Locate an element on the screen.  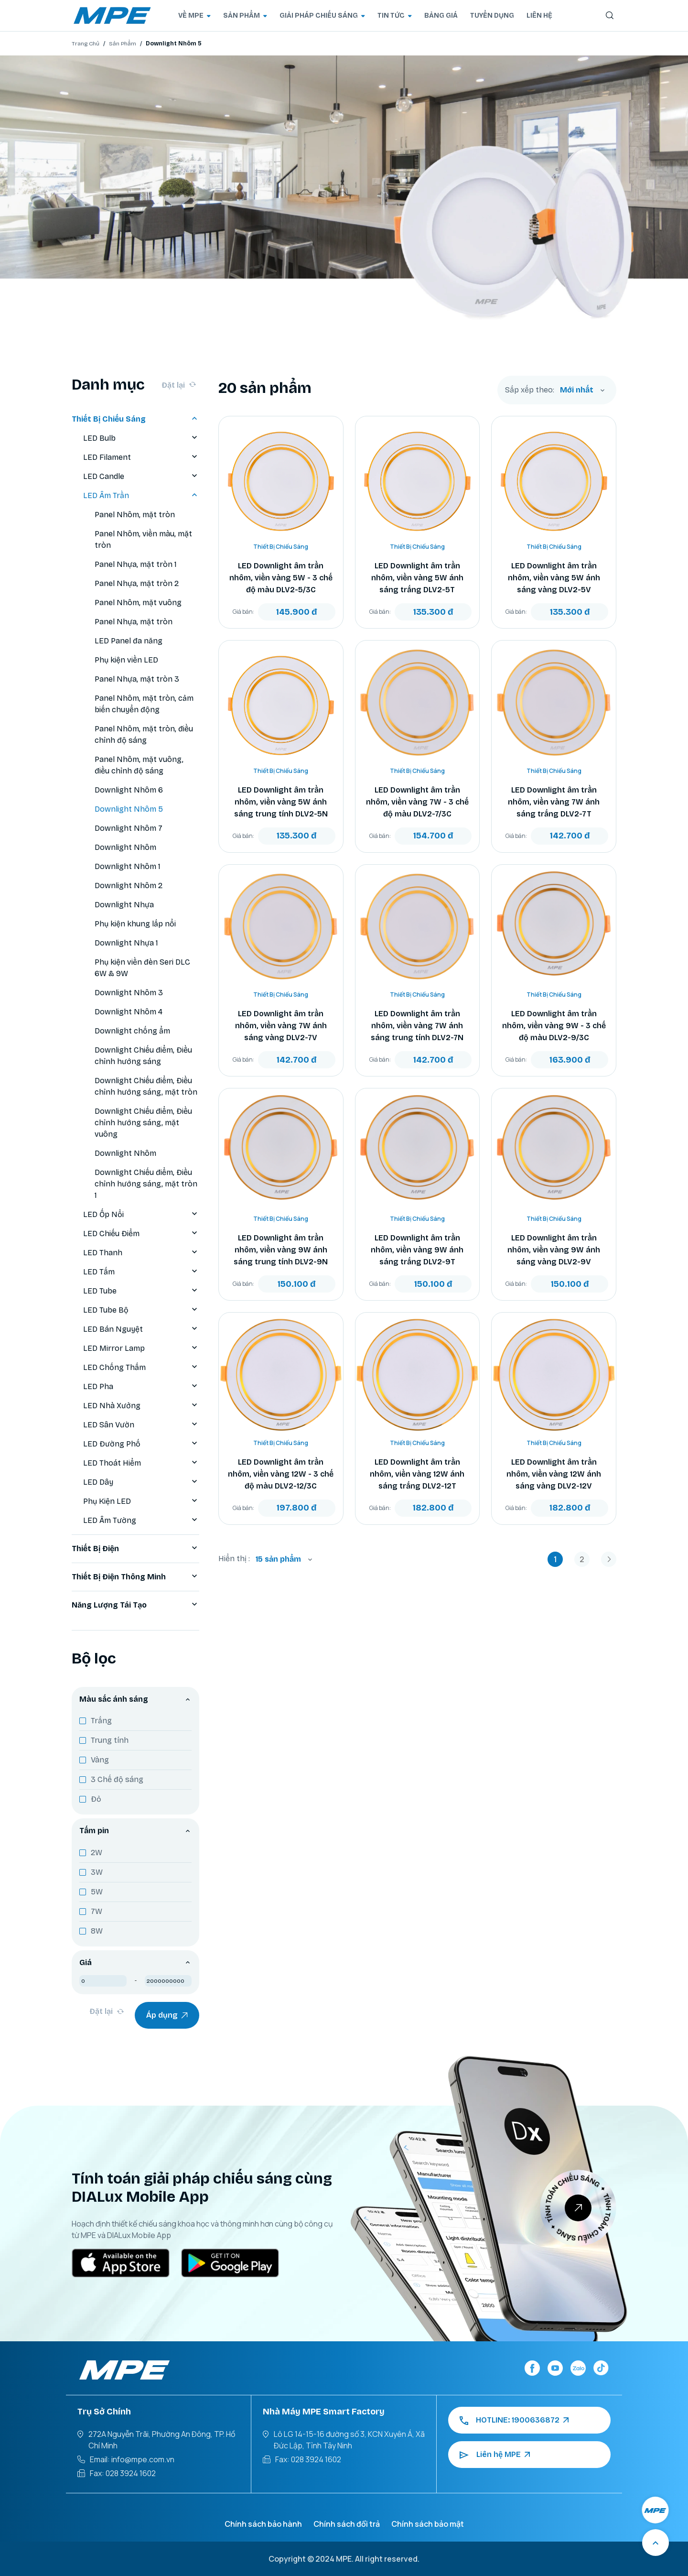
Panel Nhôm, mặt vuông is located at coordinates (138, 602).